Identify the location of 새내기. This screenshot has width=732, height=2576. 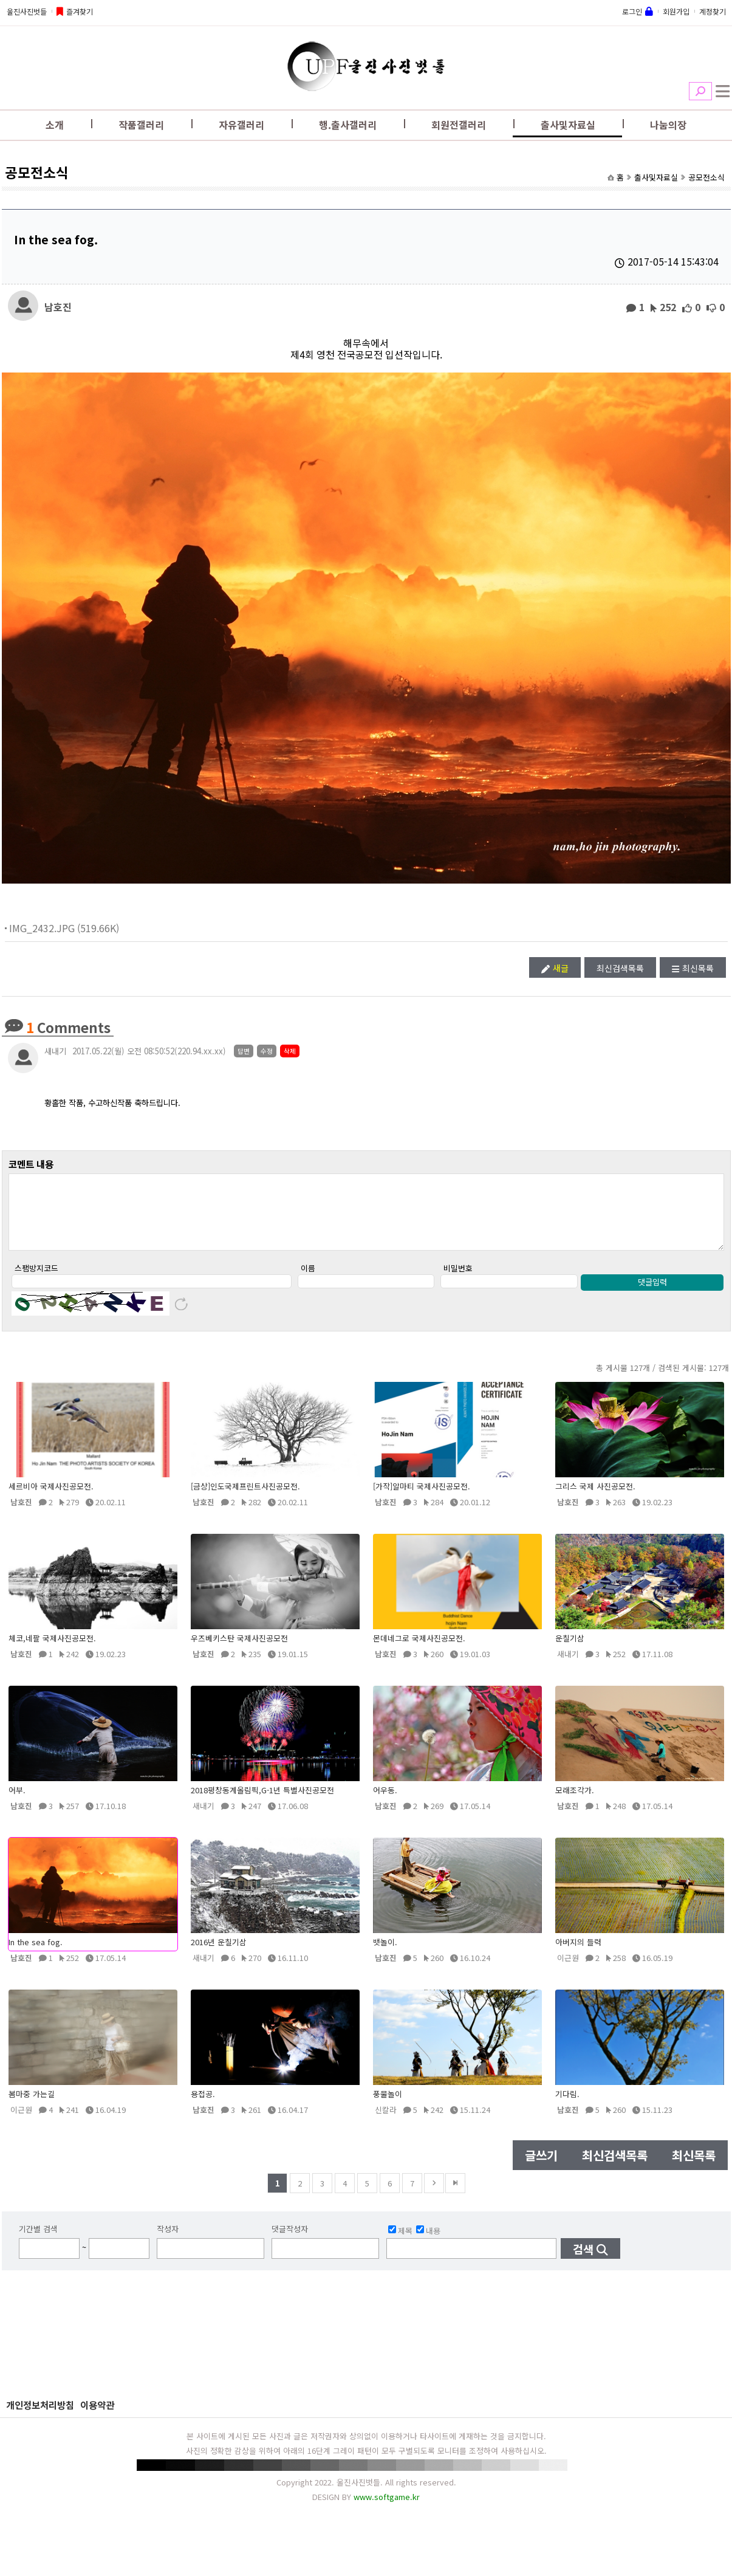
(55, 1051).